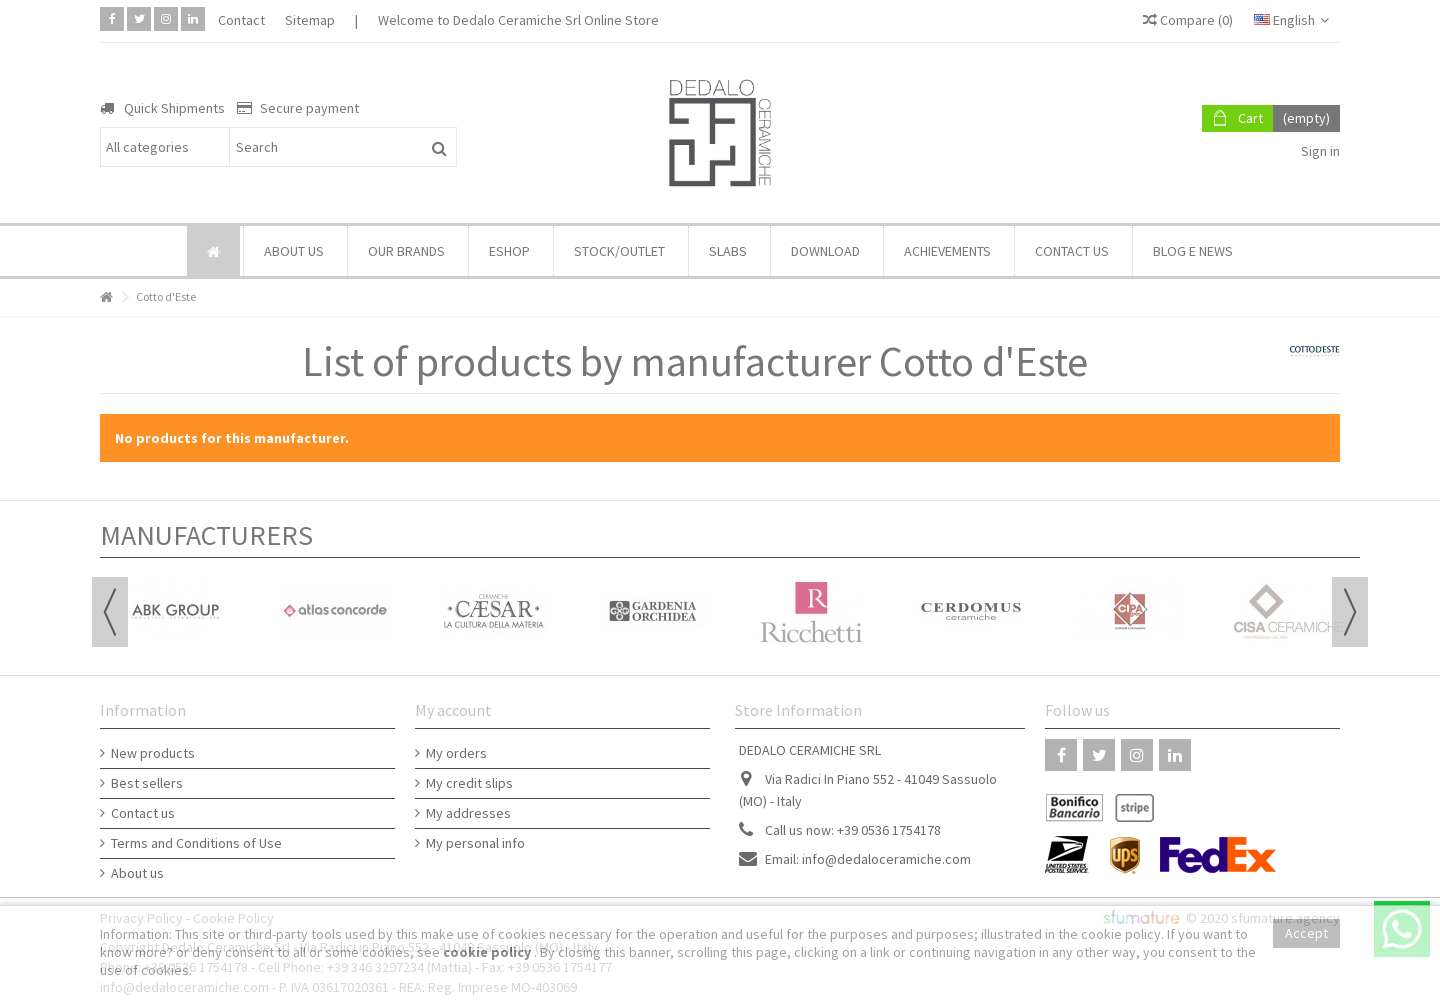  What do you see at coordinates (137, 873) in the screenshot?
I see `About us` at bounding box center [137, 873].